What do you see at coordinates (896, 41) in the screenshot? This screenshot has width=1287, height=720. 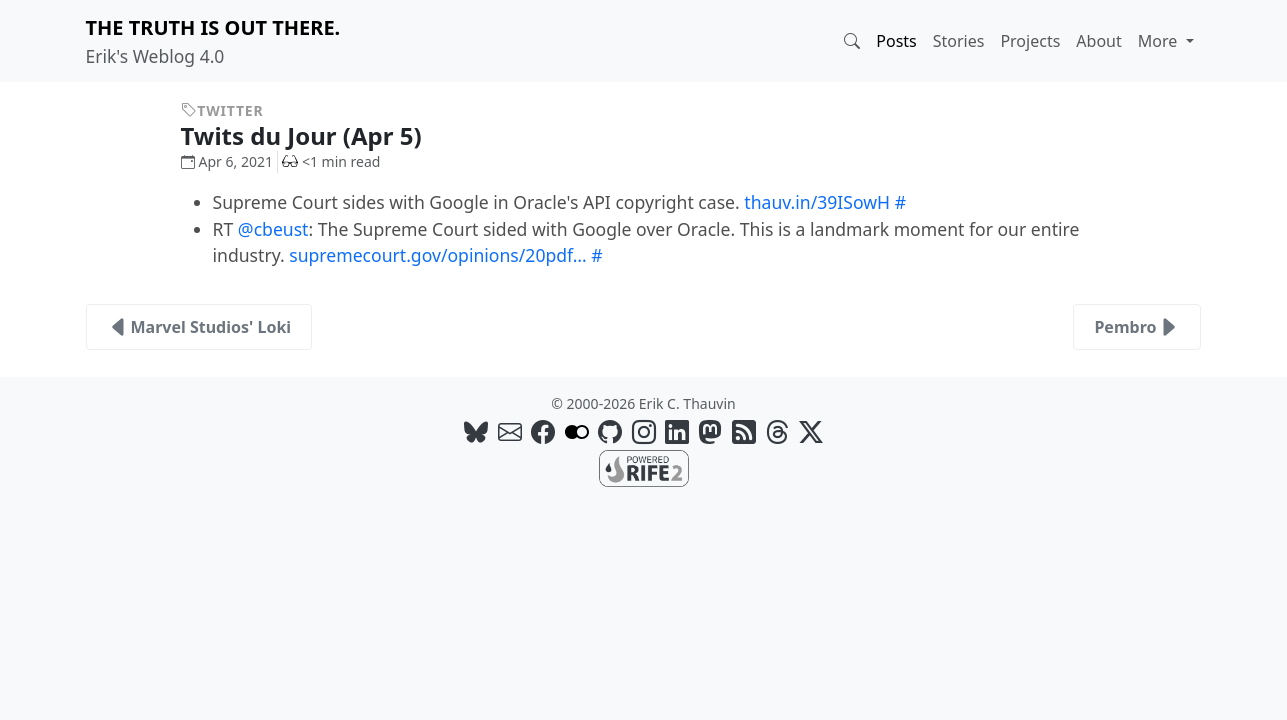 I see `Posts` at bounding box center [896, 41].